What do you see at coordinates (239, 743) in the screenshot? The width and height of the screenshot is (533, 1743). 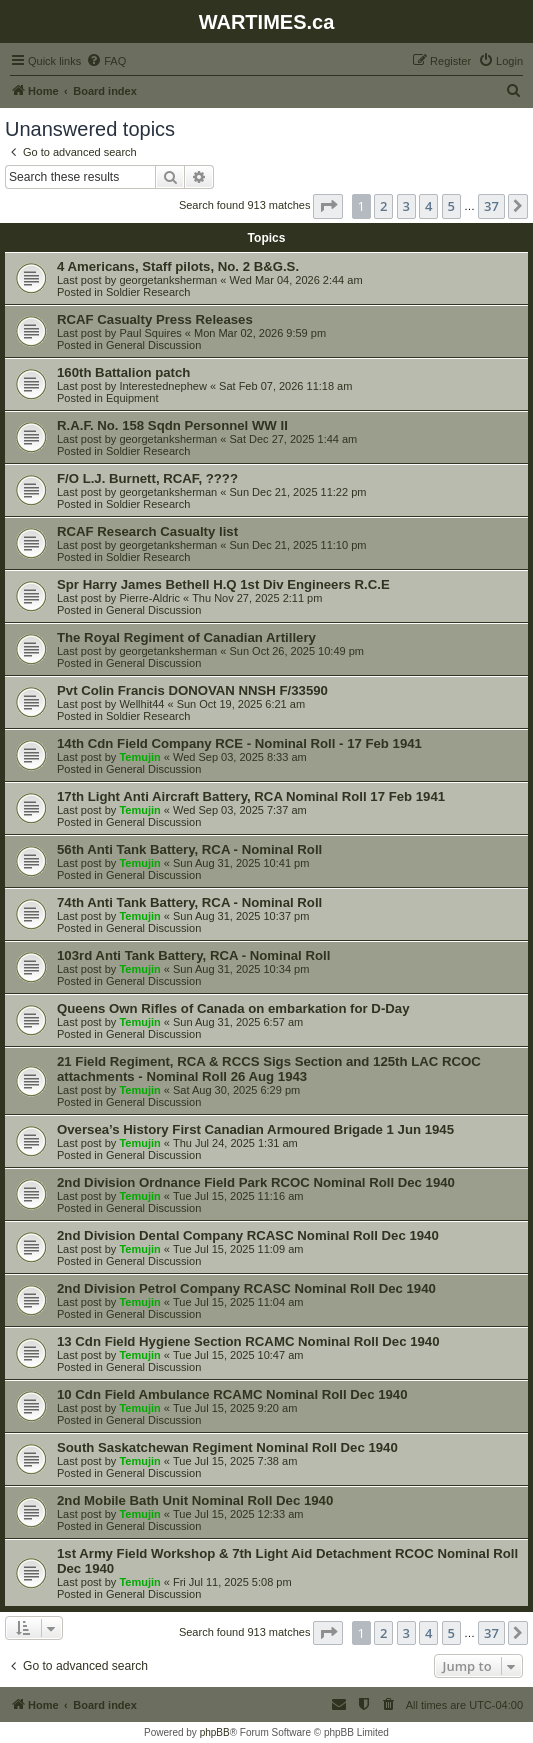 I see `14th Cdn Field Company RCE - Nominal Roll - 17 Feb 1941` at bounding box center [239, 743].